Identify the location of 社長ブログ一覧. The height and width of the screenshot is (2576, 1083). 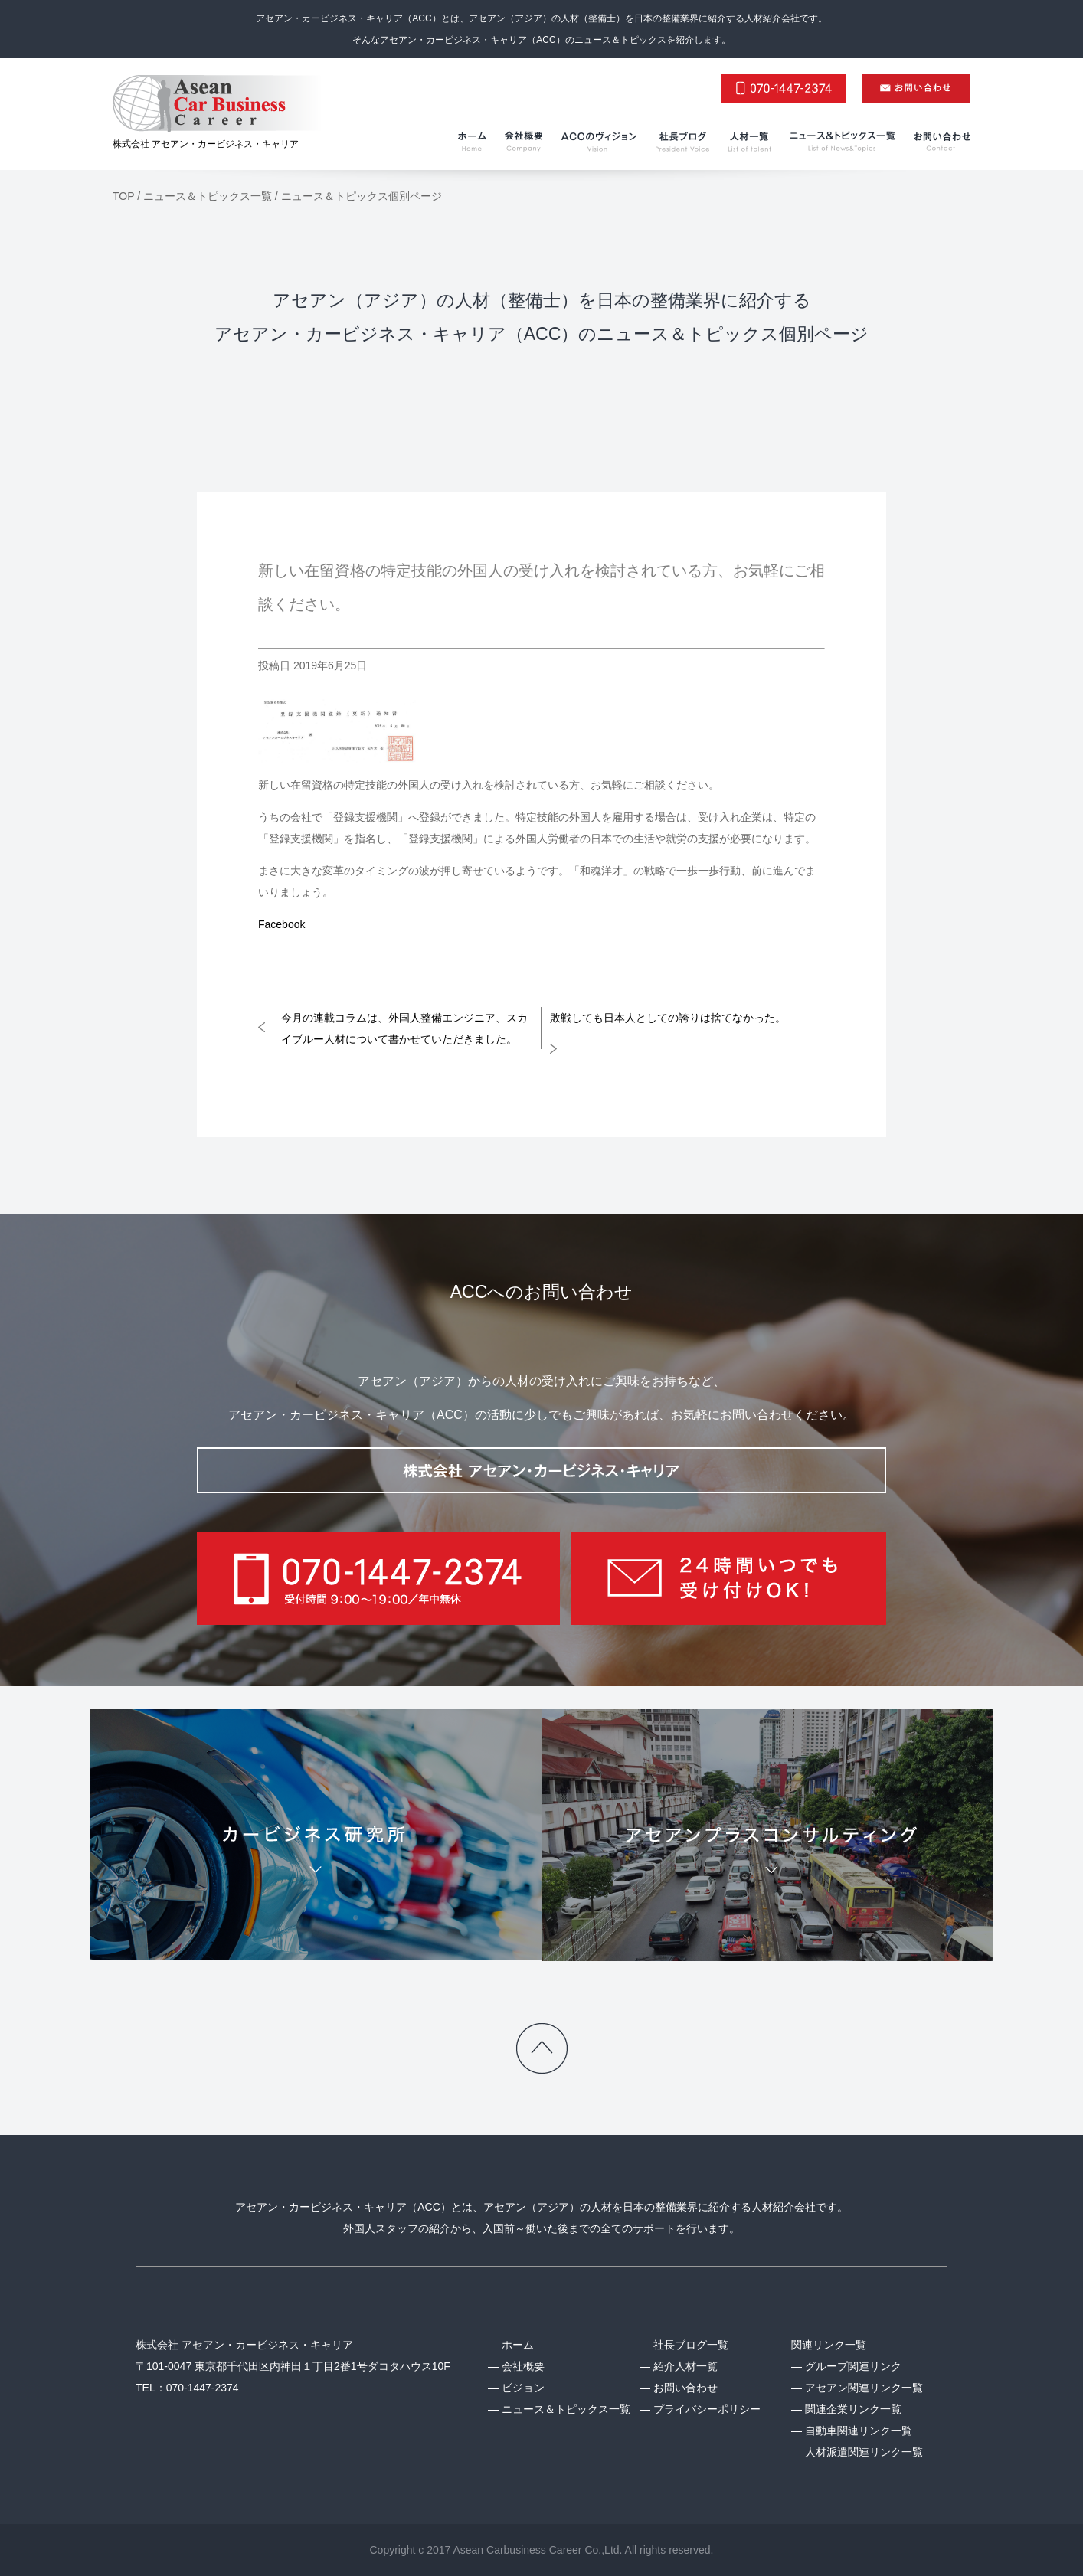
(690, 2345).